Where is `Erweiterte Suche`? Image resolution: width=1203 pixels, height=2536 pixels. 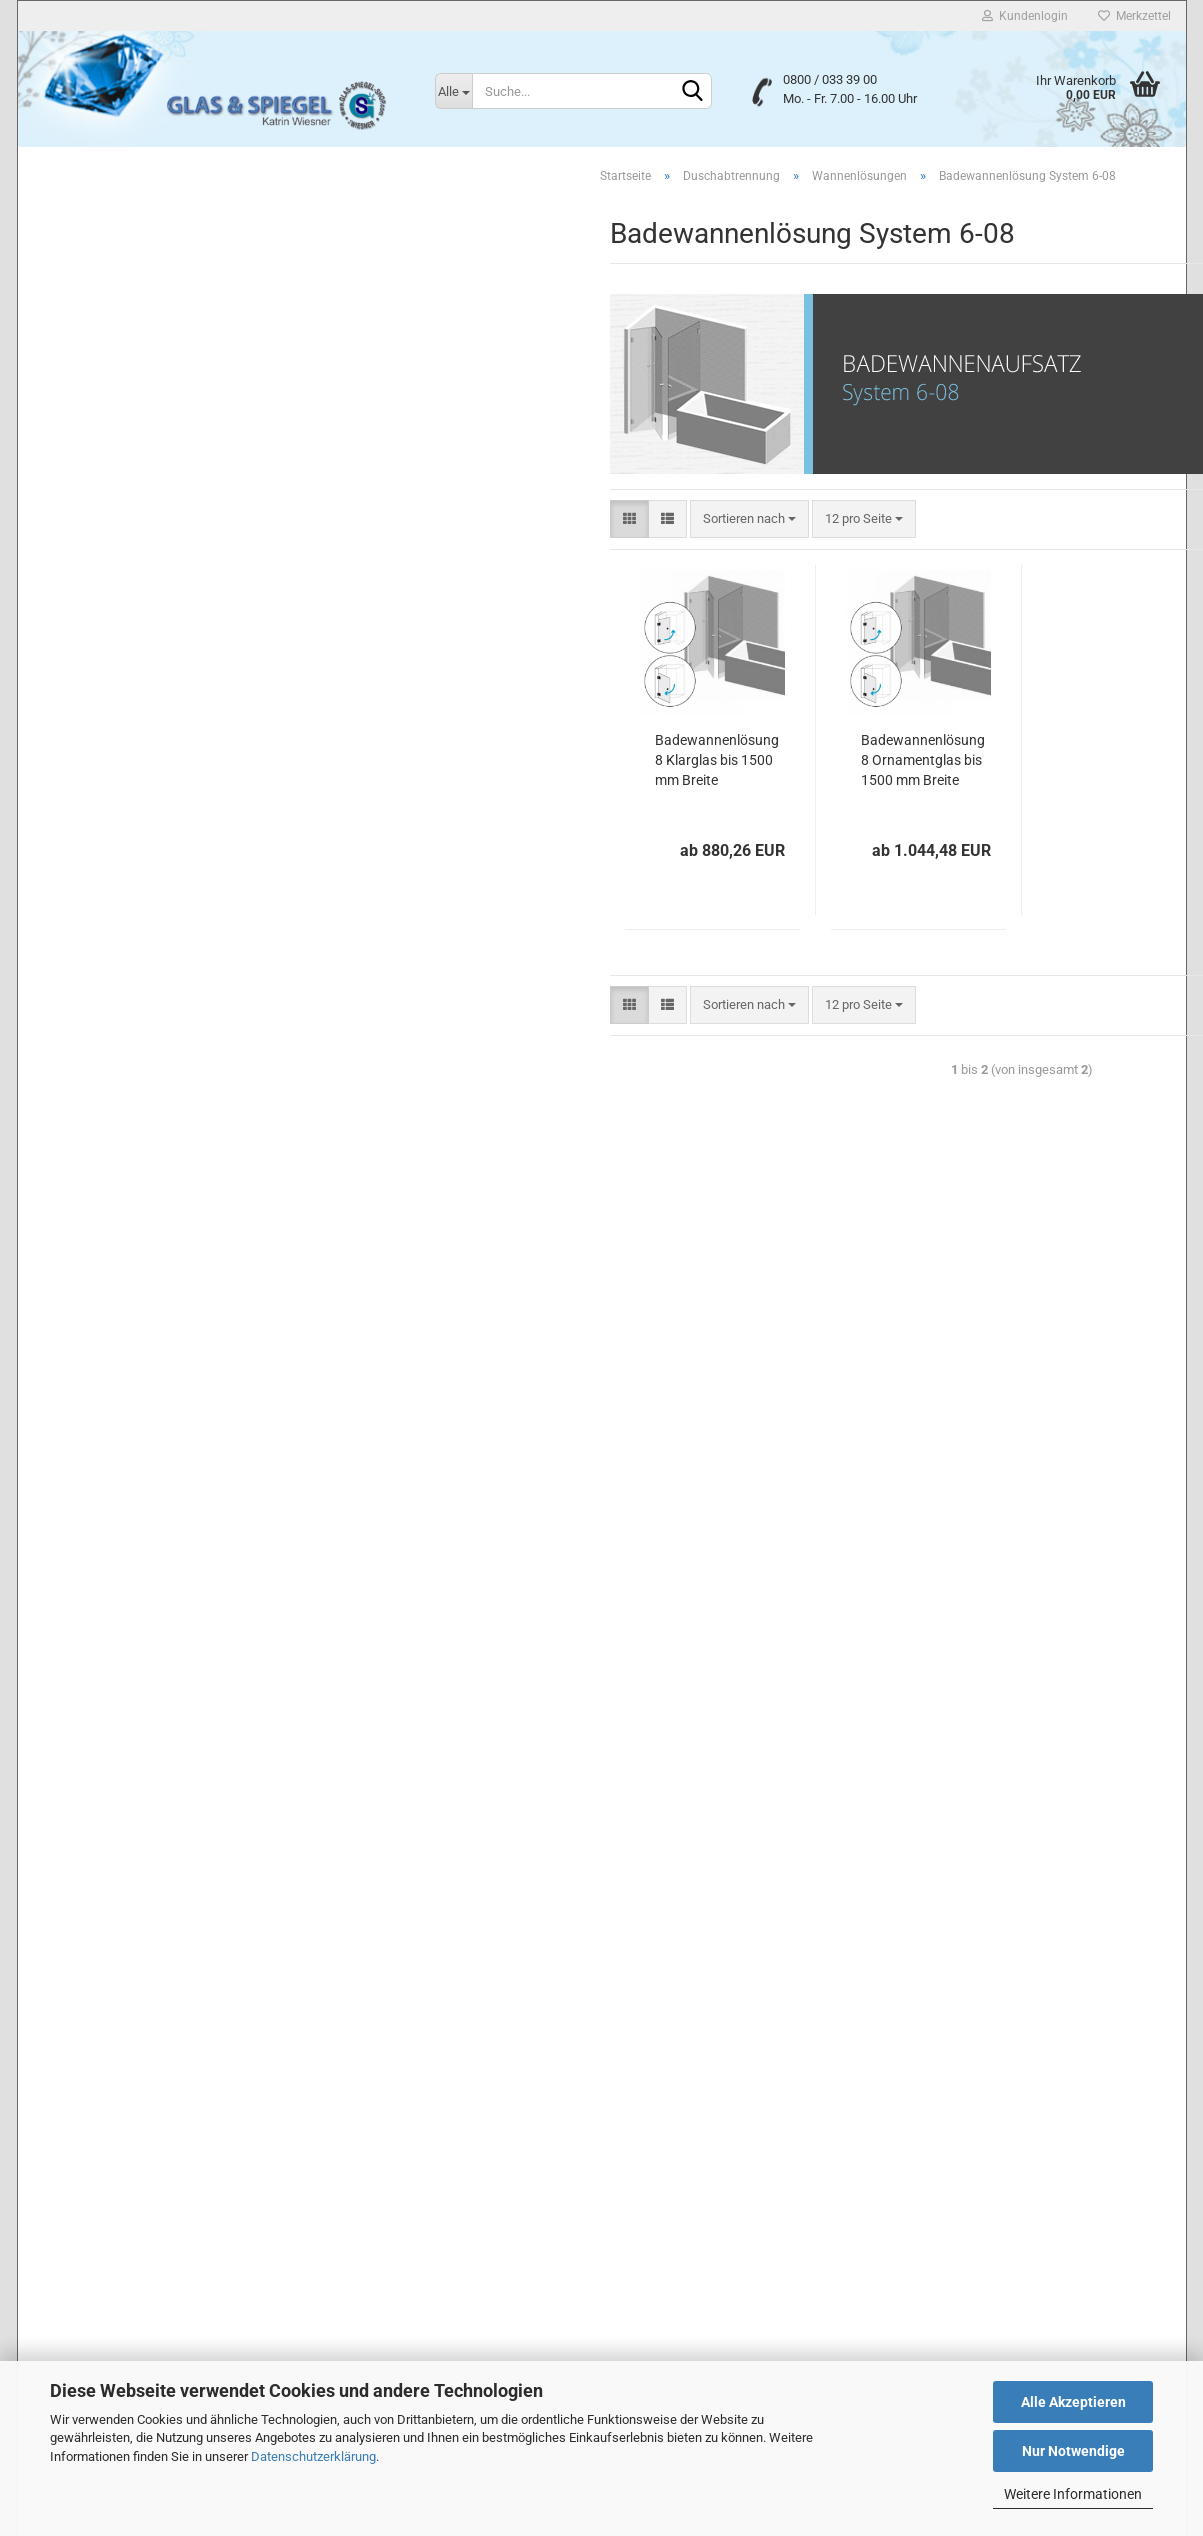 Erweiterte Suche is located at coordinates (168, 1561).